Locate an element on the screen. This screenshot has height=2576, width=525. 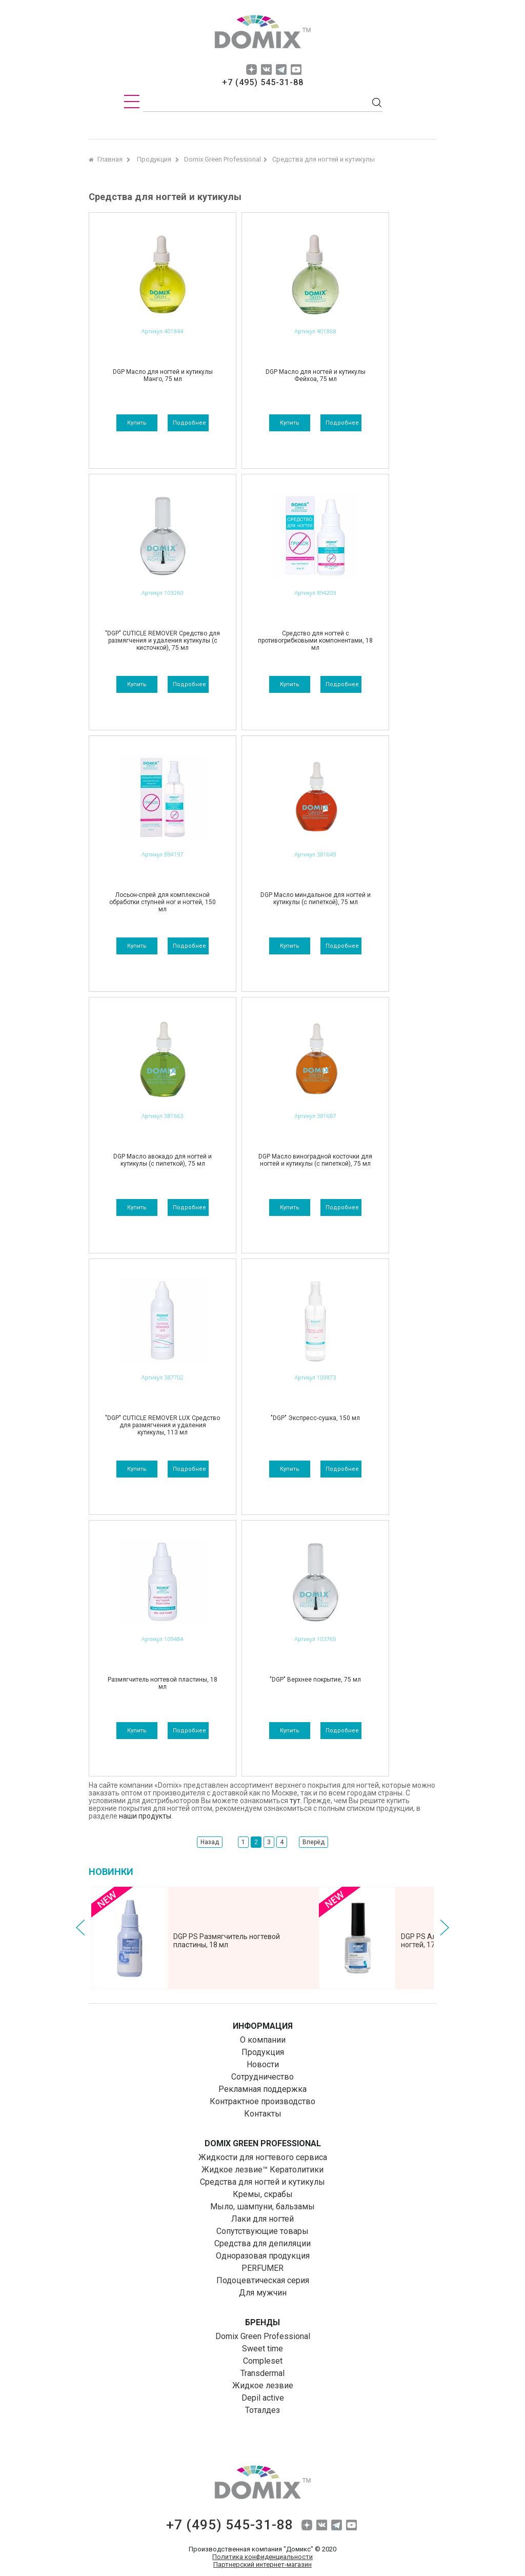
наши продукты is located at coordinates (145, 1816).